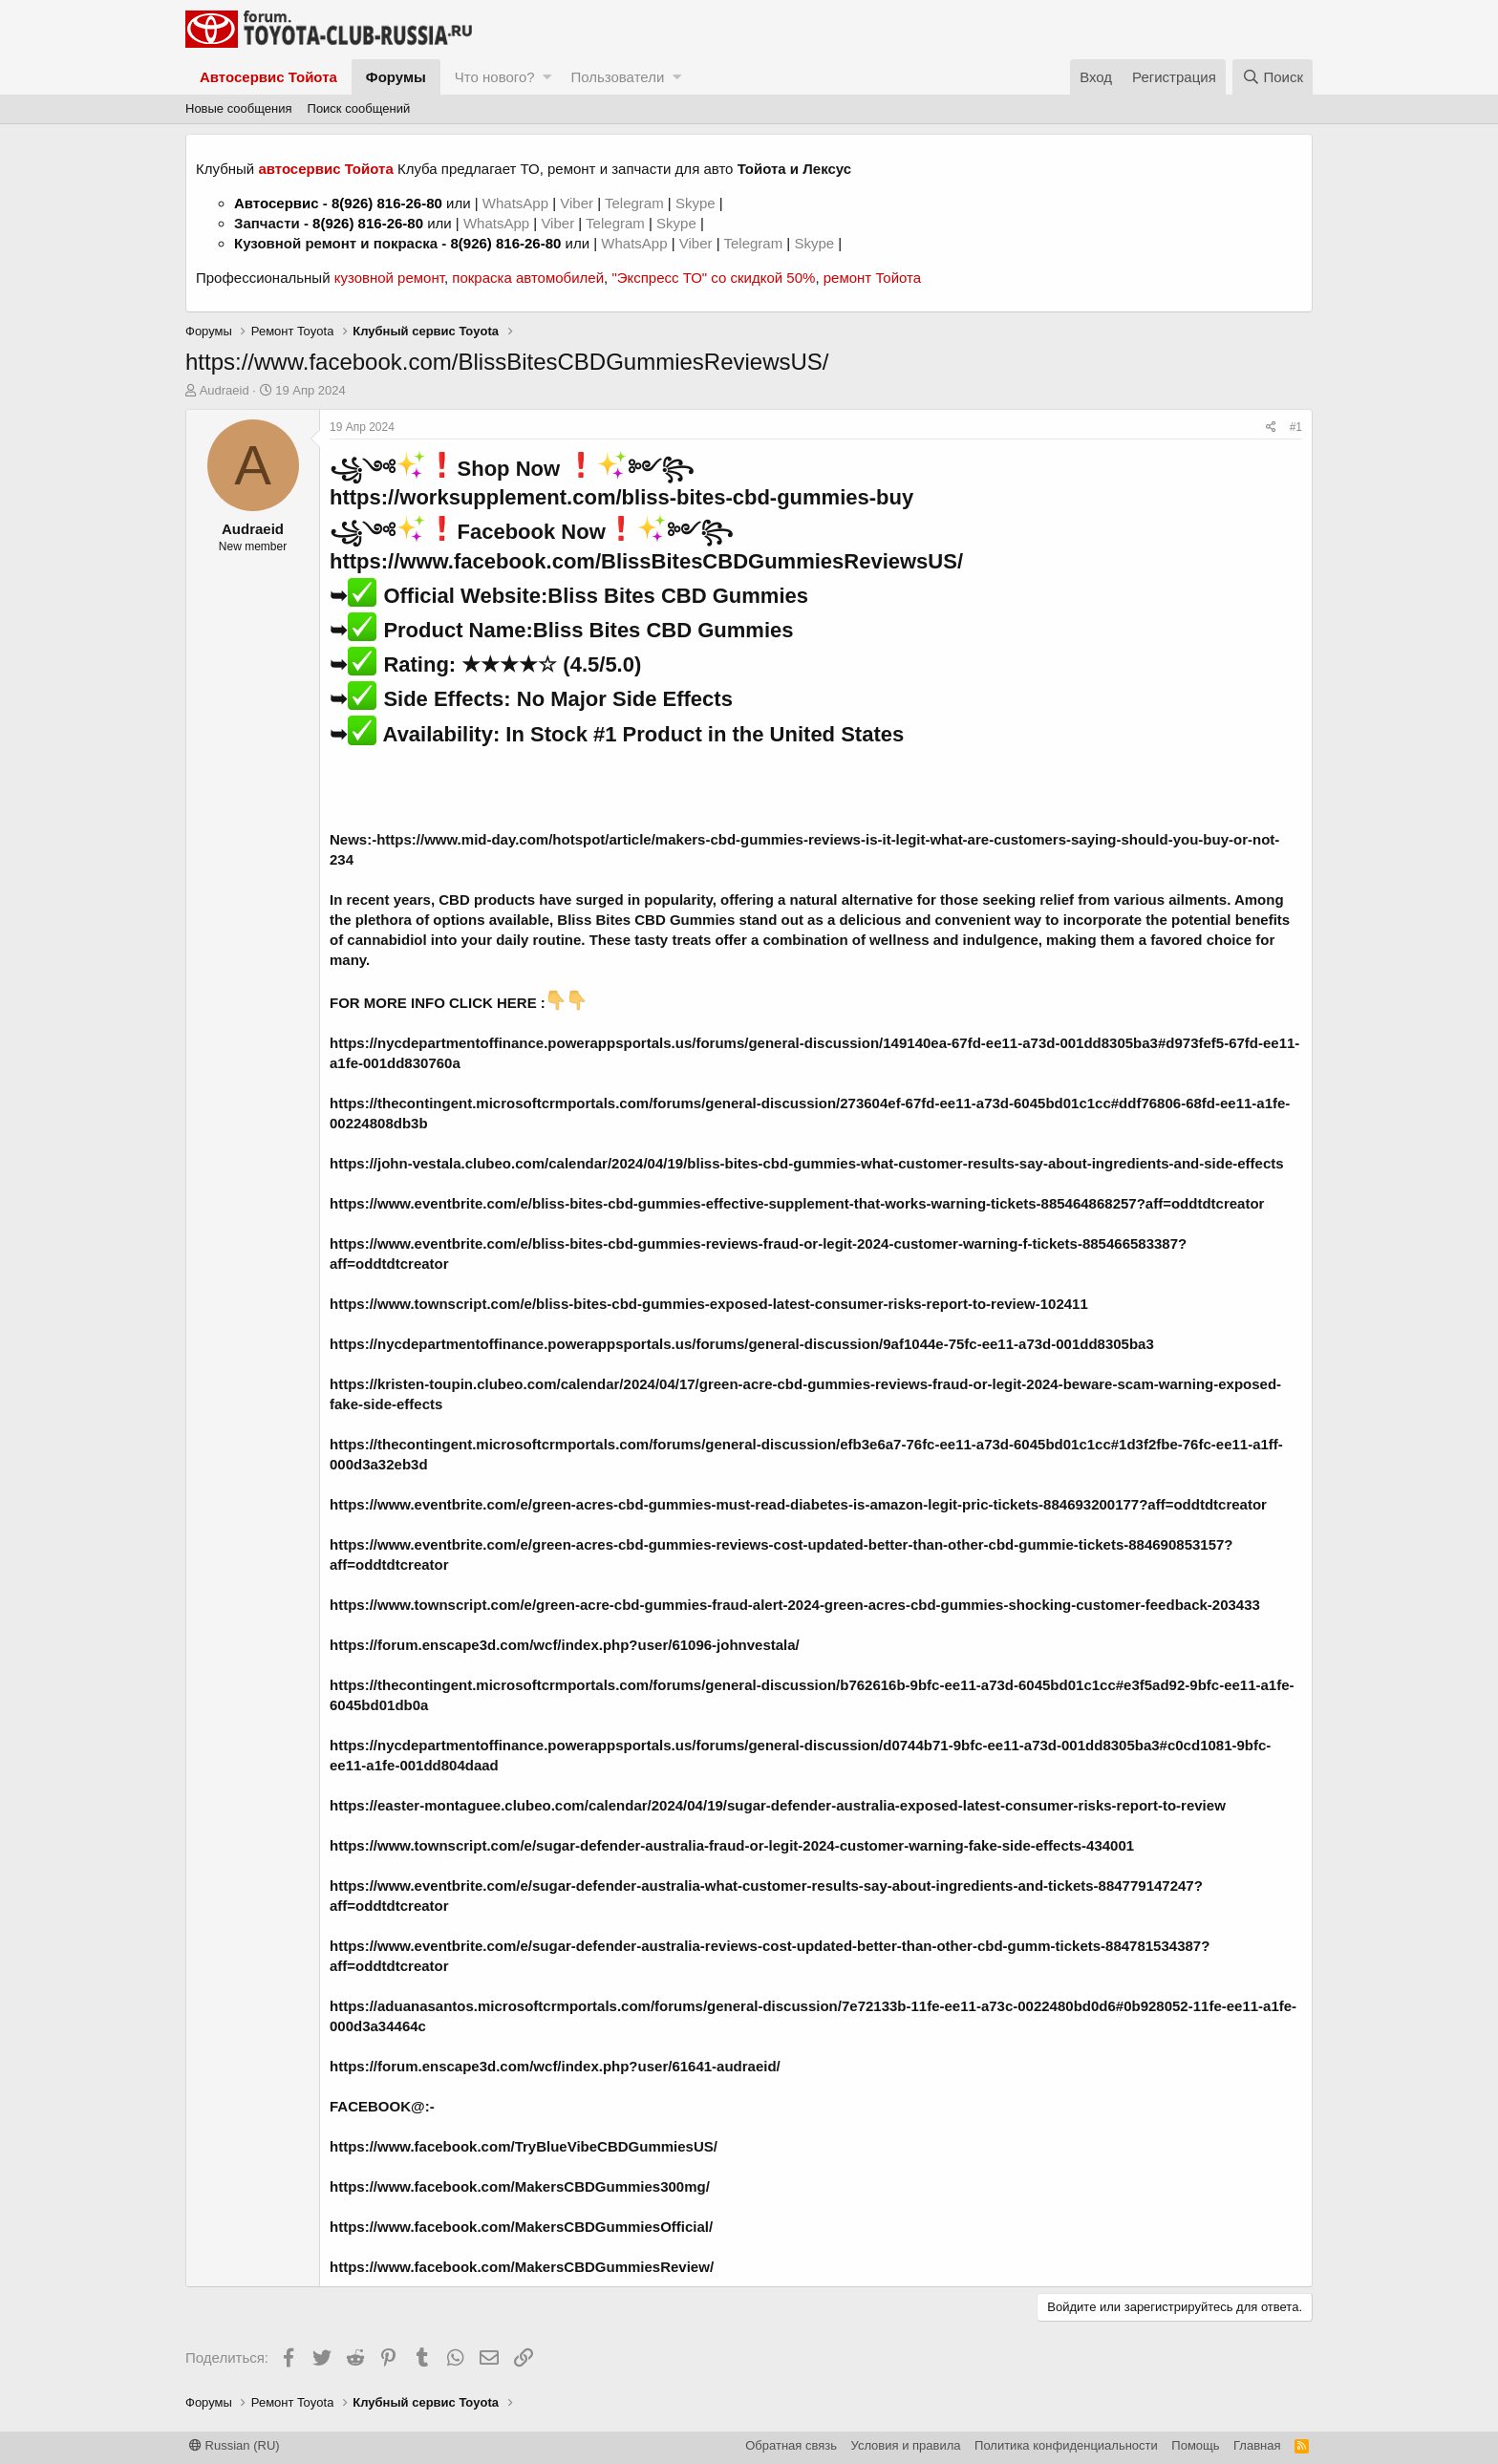  Describe the element at coordinates (646, 561) in the screenshot. I see `https://www.facebook.com/BlissBitesCBDGummiesReviewsUS/` at that location.